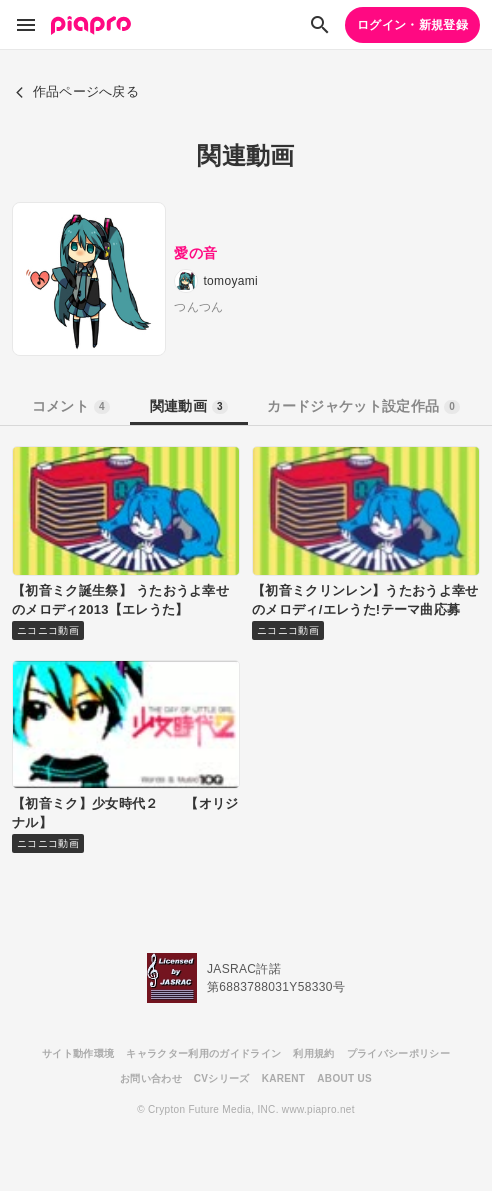 Image resolution: width=492 pixels, height=1191 pixels. I want to click on カードジャケット設定作品, so click(363, 406).